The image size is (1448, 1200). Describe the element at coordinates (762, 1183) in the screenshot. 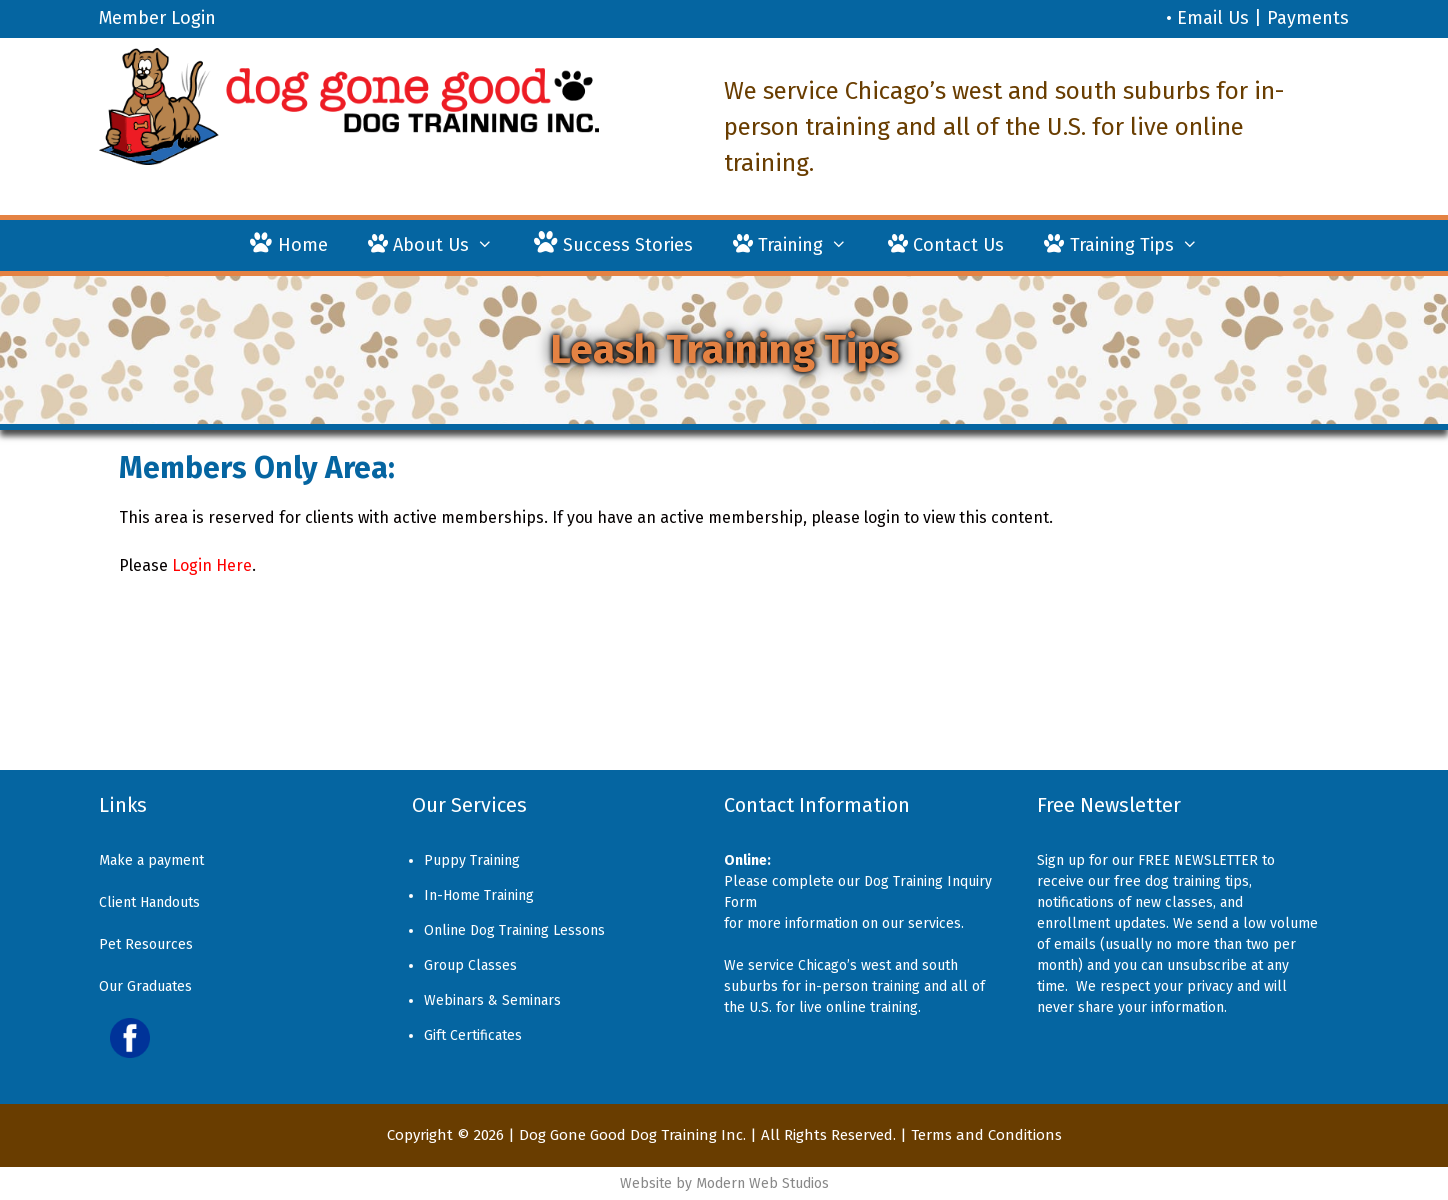

I see `Modern Web Studios` at that location.